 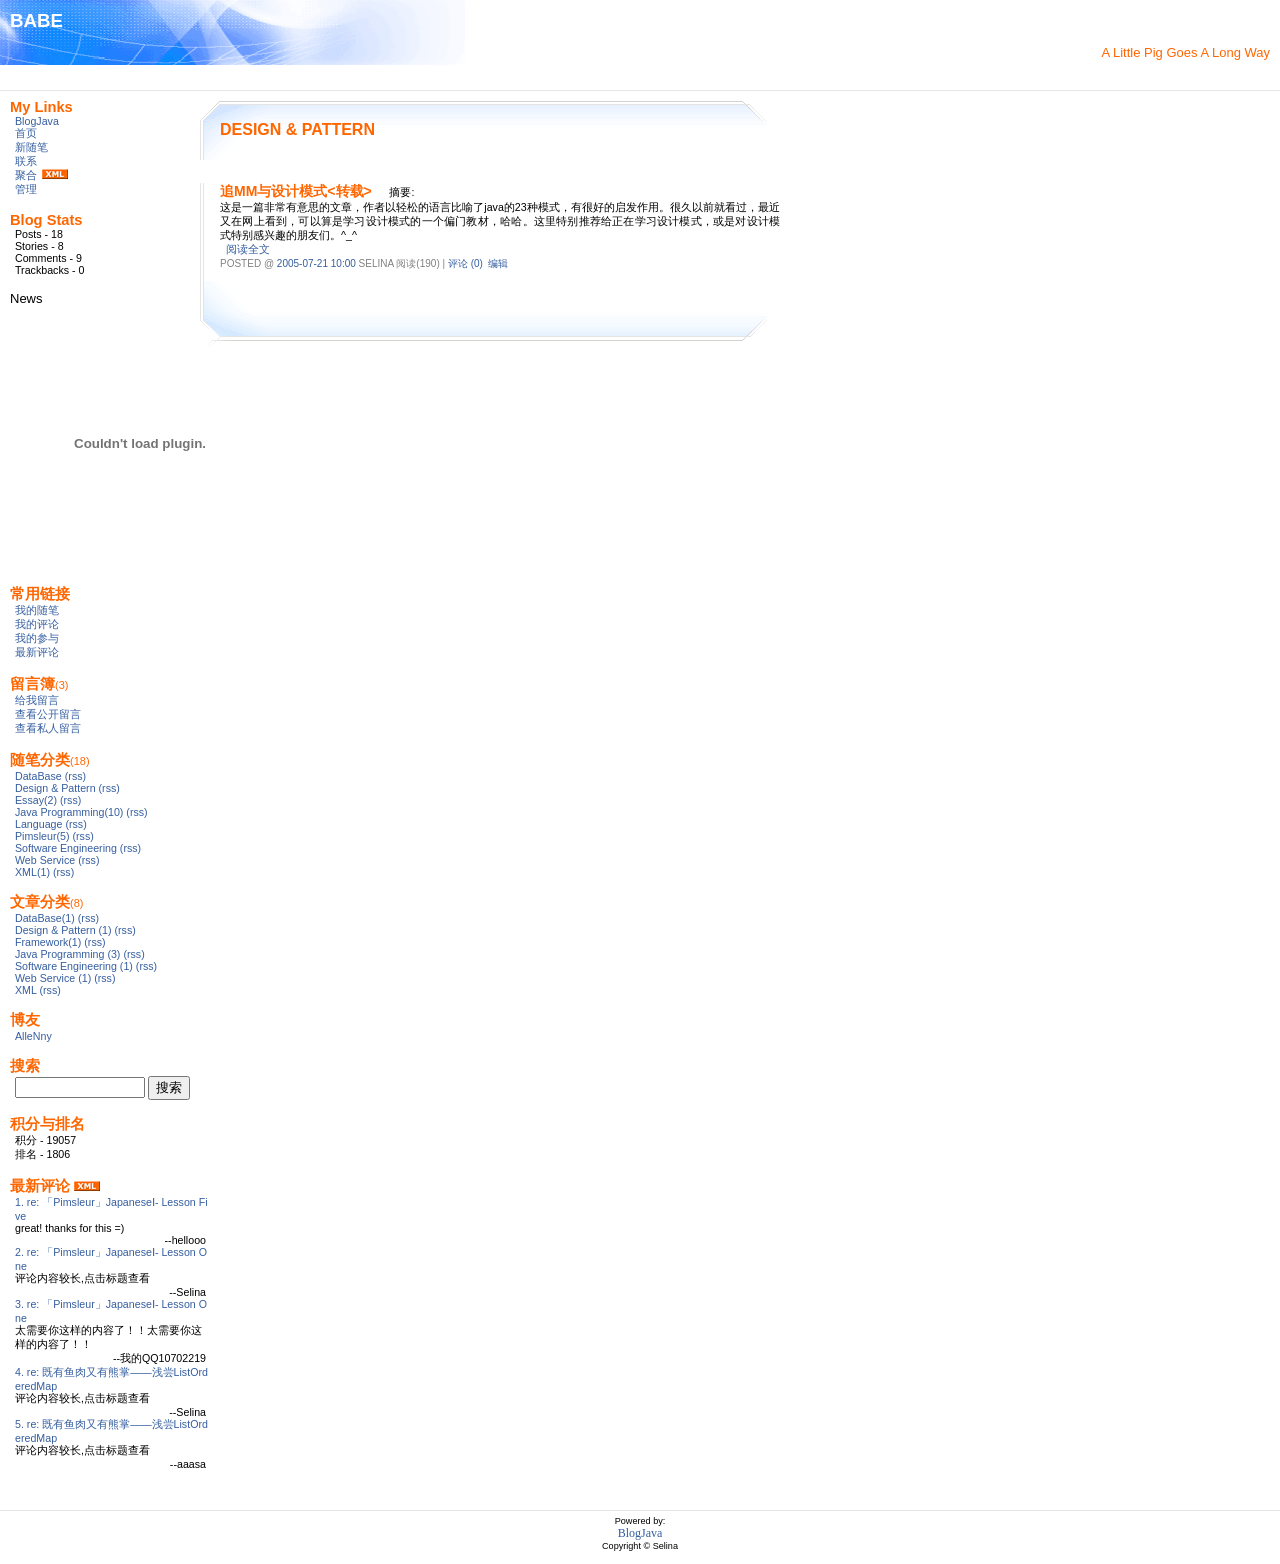 I want to click on Web Service (1), so click(x=53, y=978).